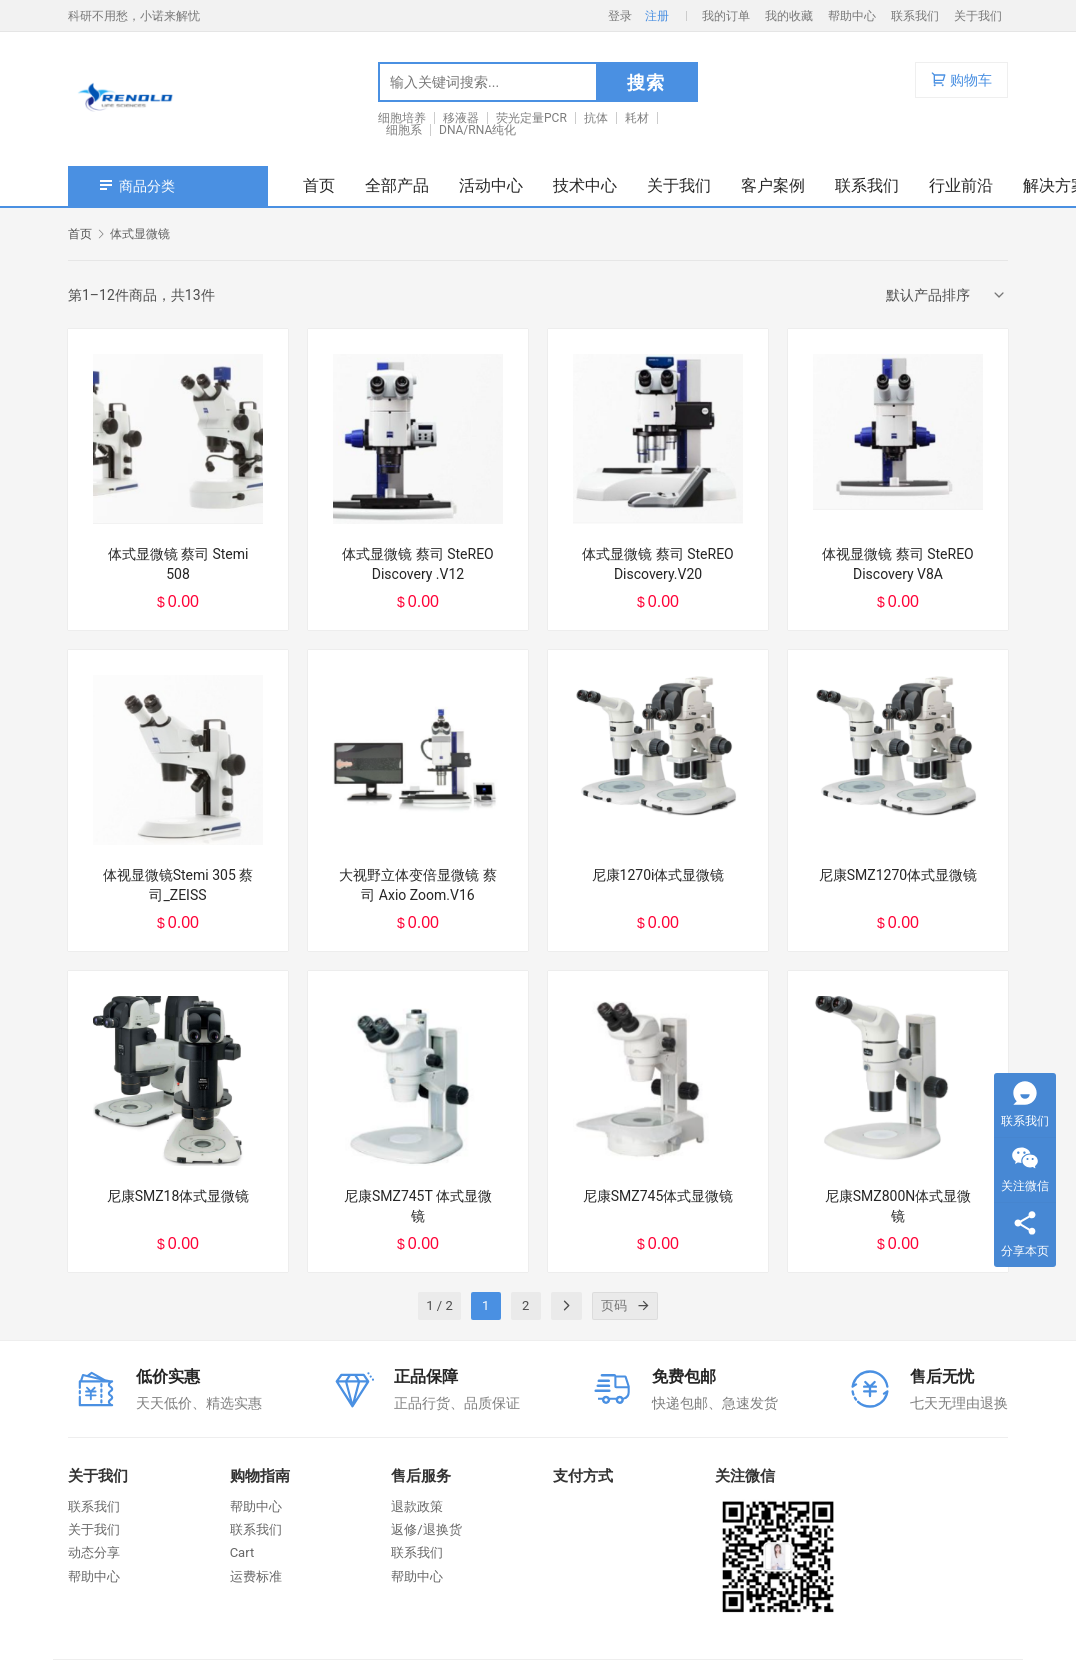 The height and width of the screenshot is (1665, 1076). I want to click on [商店订单], so click(947, 295).